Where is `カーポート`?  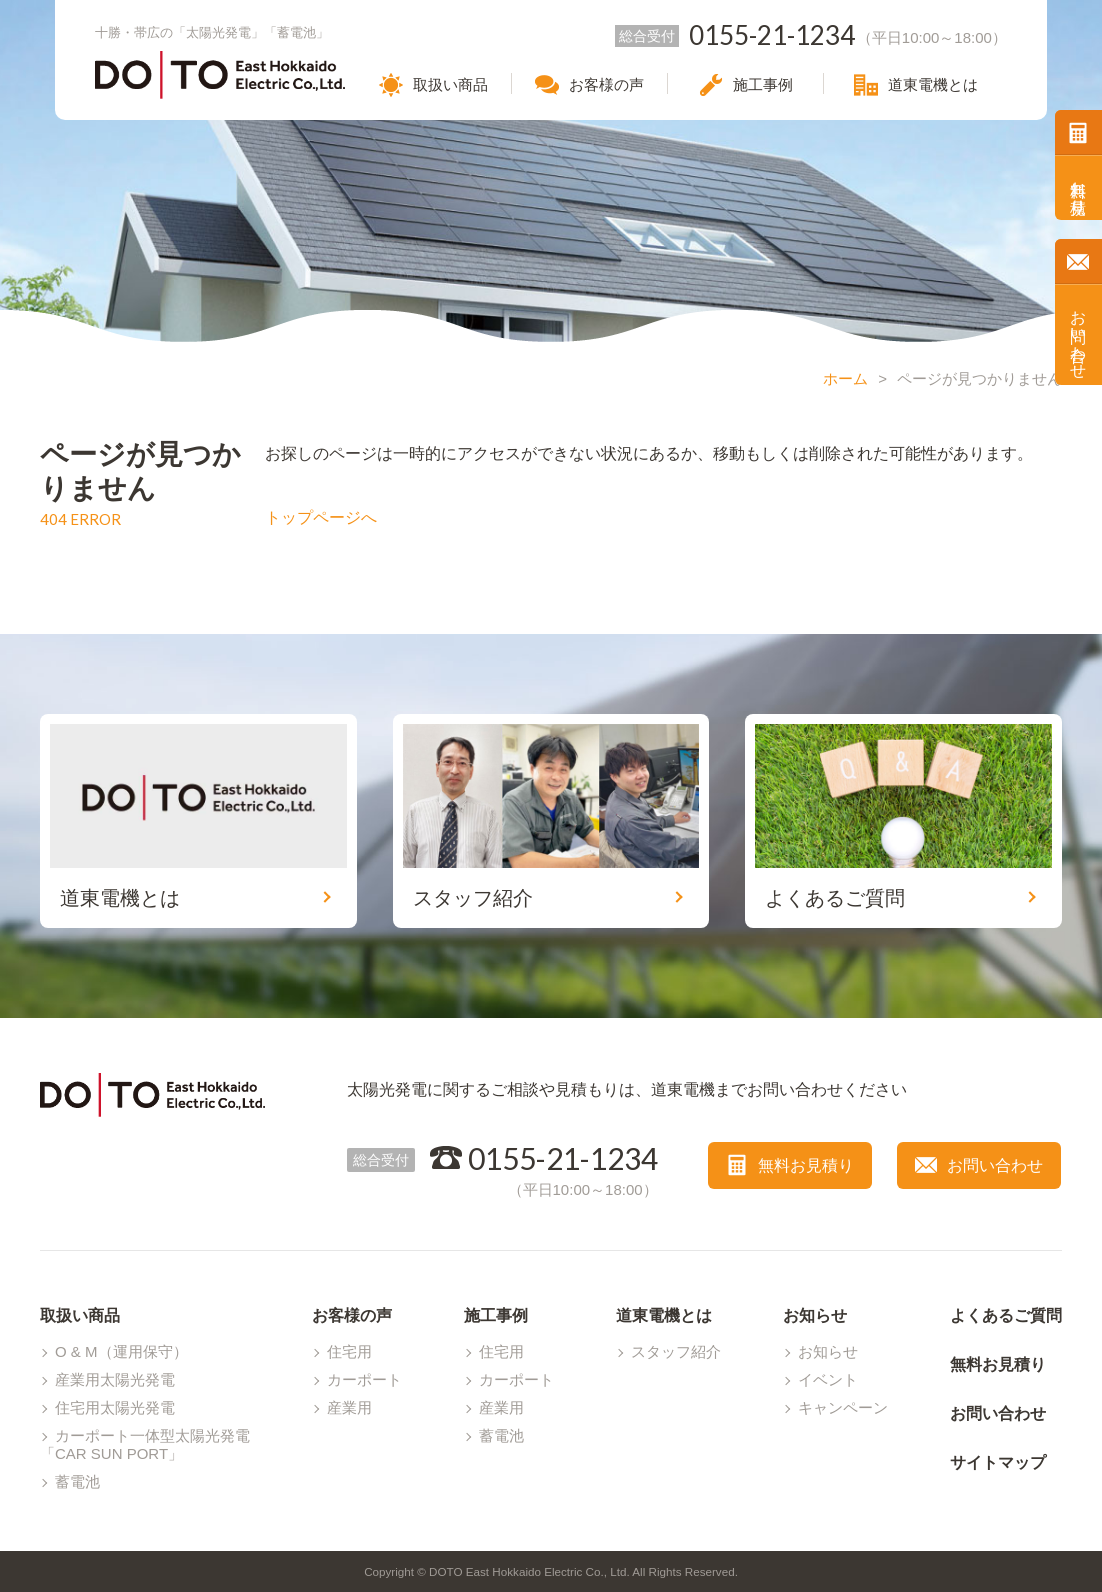
カーポート is located at coordinates (364, 1379).